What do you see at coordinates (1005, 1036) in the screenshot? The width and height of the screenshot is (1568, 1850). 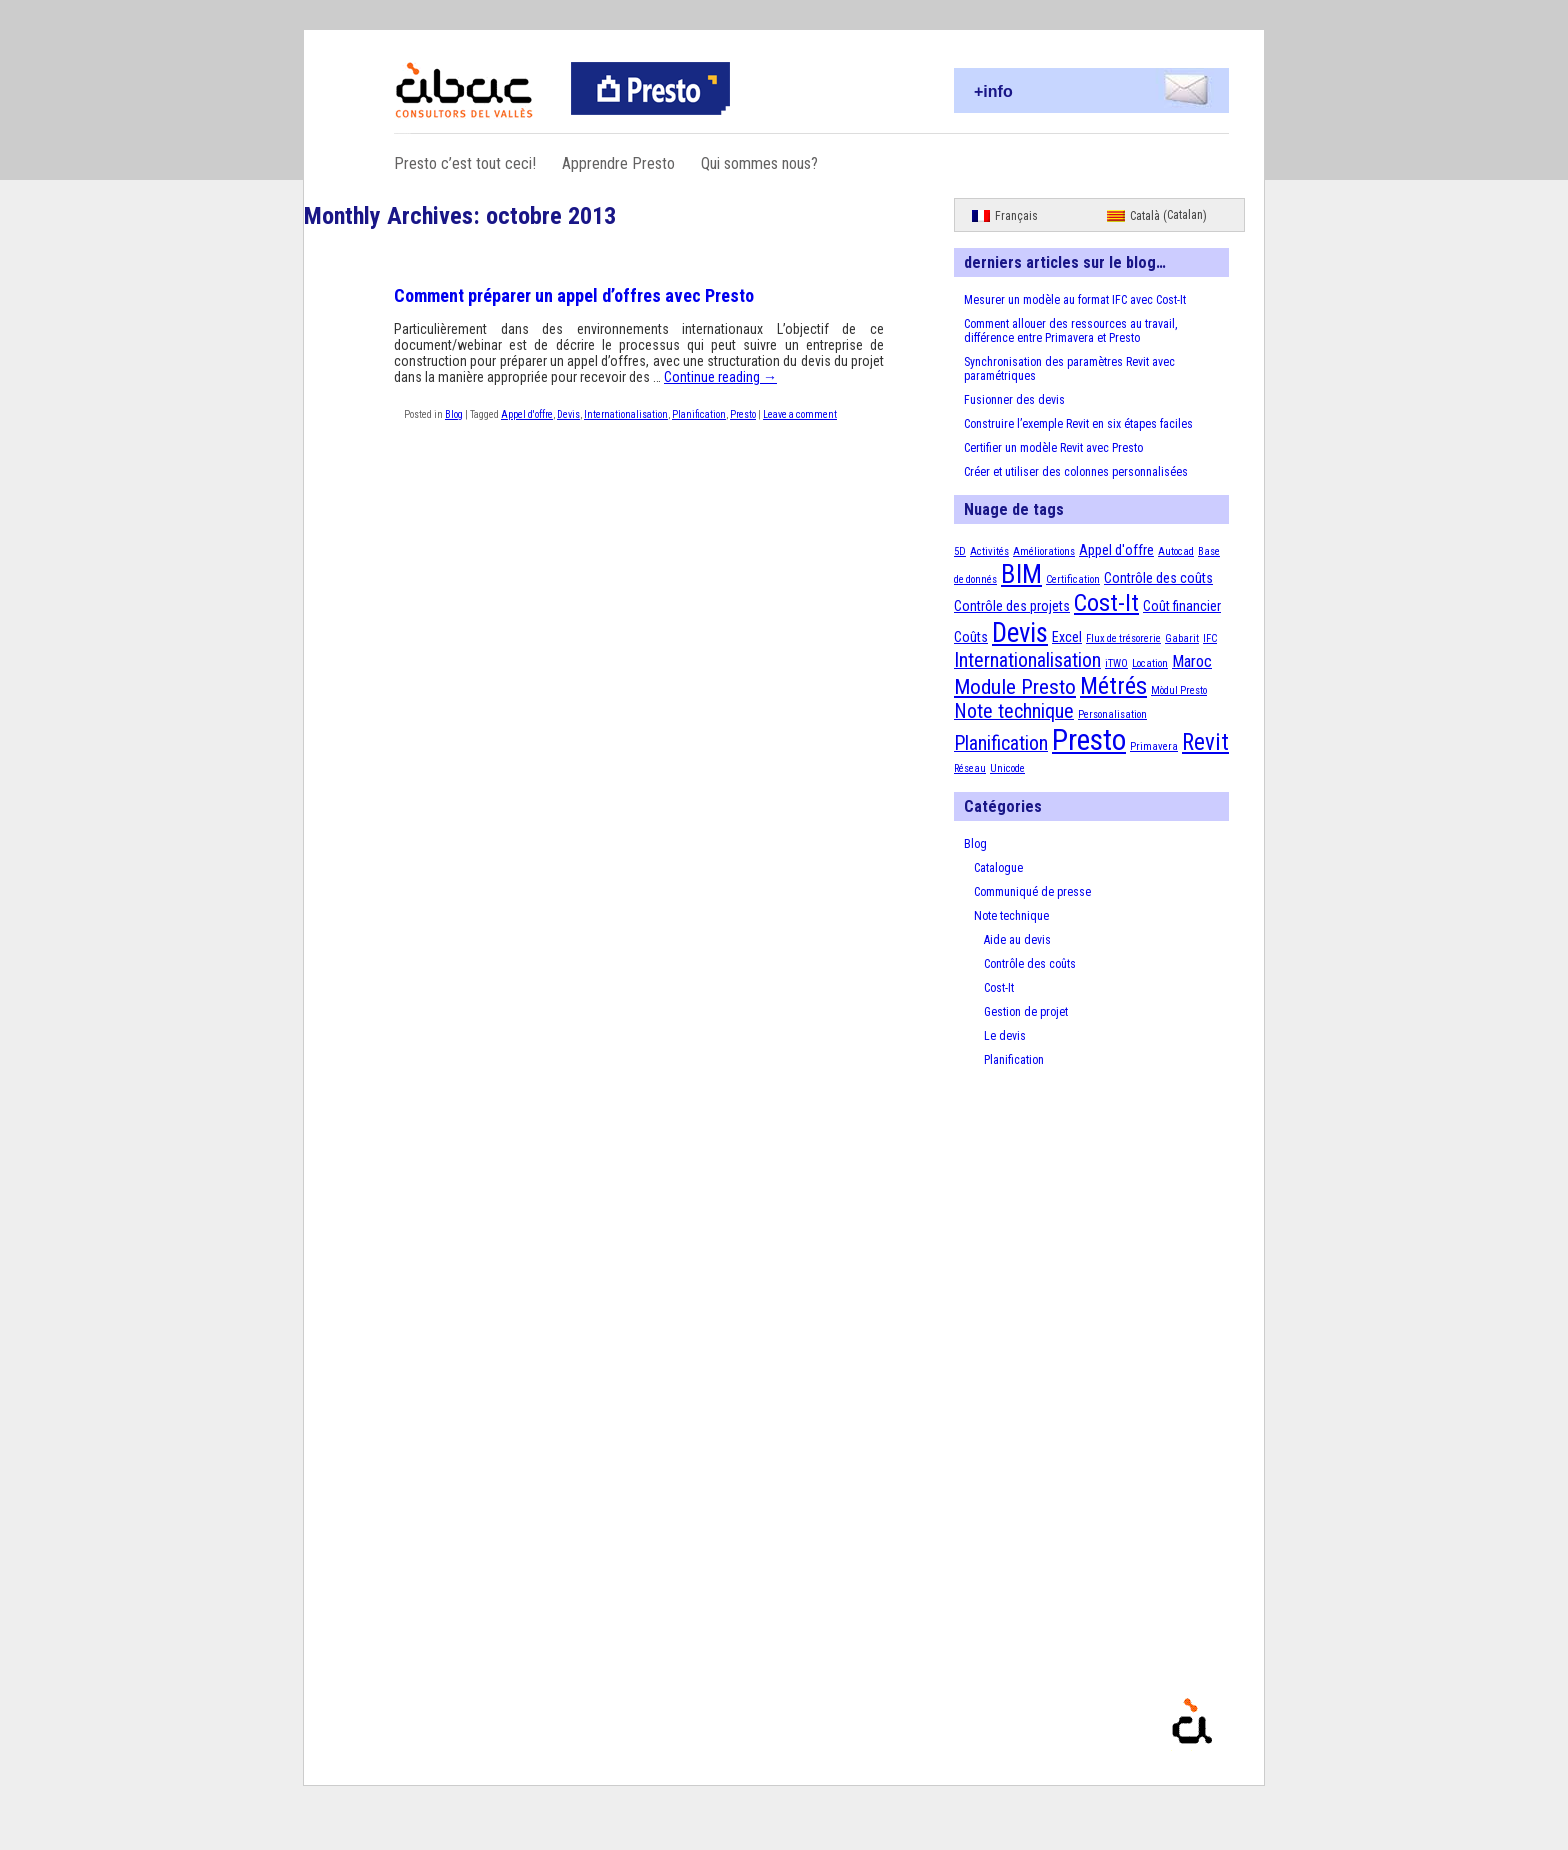 I see `Le devis` at bounding box center [1005, 1036].